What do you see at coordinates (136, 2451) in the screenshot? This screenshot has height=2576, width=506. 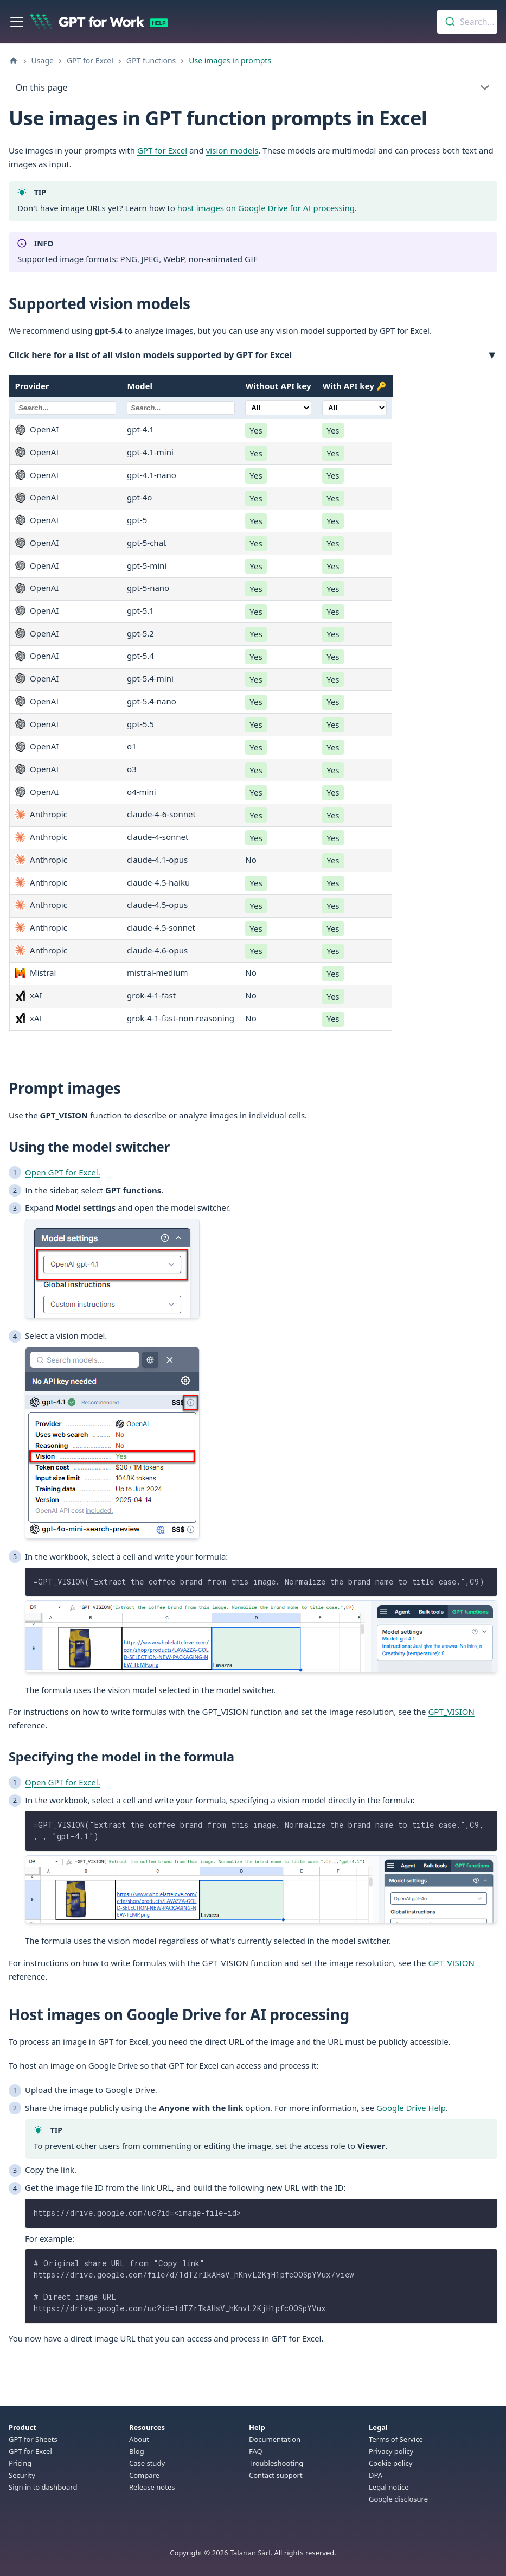 I see `Blog` at bounding box center [136, 2451].